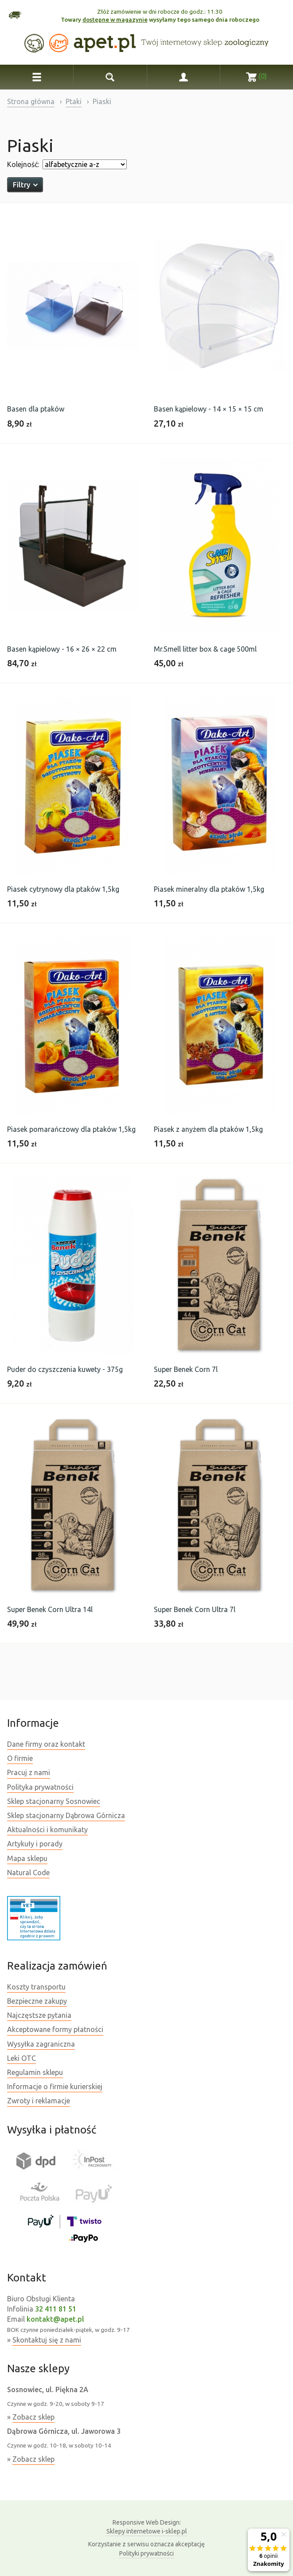 This screenshot has height=2576, width=293. What do you see at coordinates (54, 2086) in the screenshot?
I see `Informacje o firmie kurierskiej` at bounding box center [54, 2086].